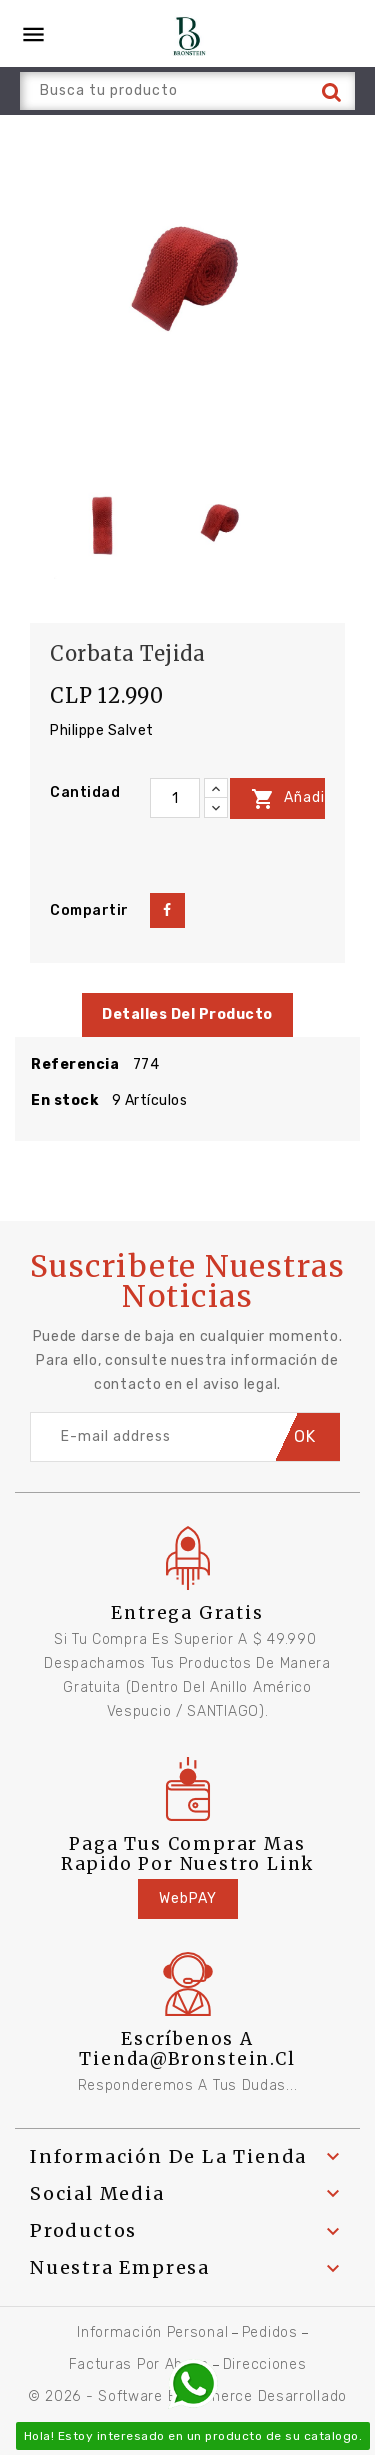 The height and width of the screenshot is (2455, 375). I want to click on En stock, so click(64, 1100).